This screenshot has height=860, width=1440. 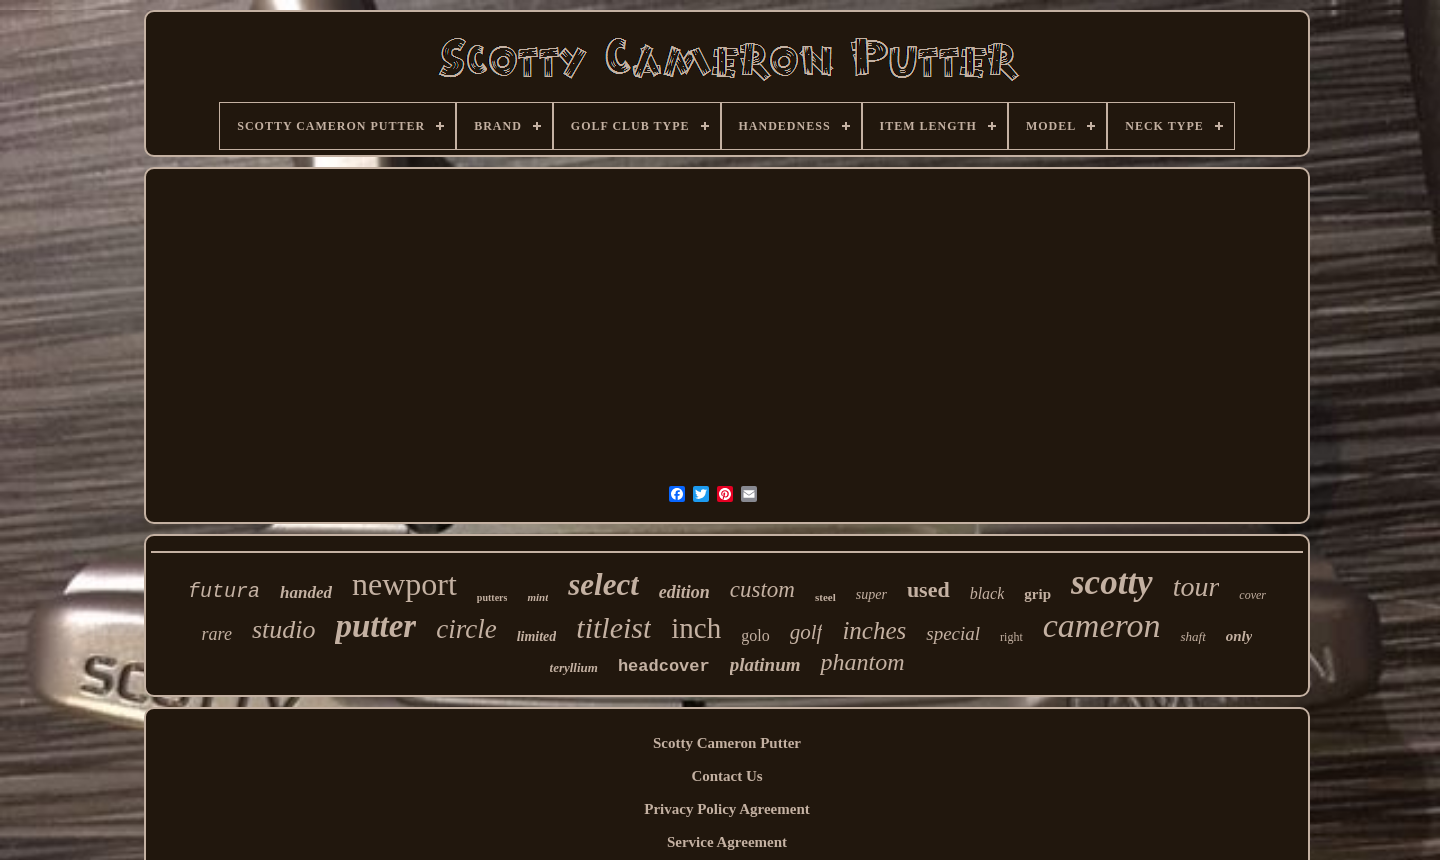 I want to click on special, so click(x=953, y=633).